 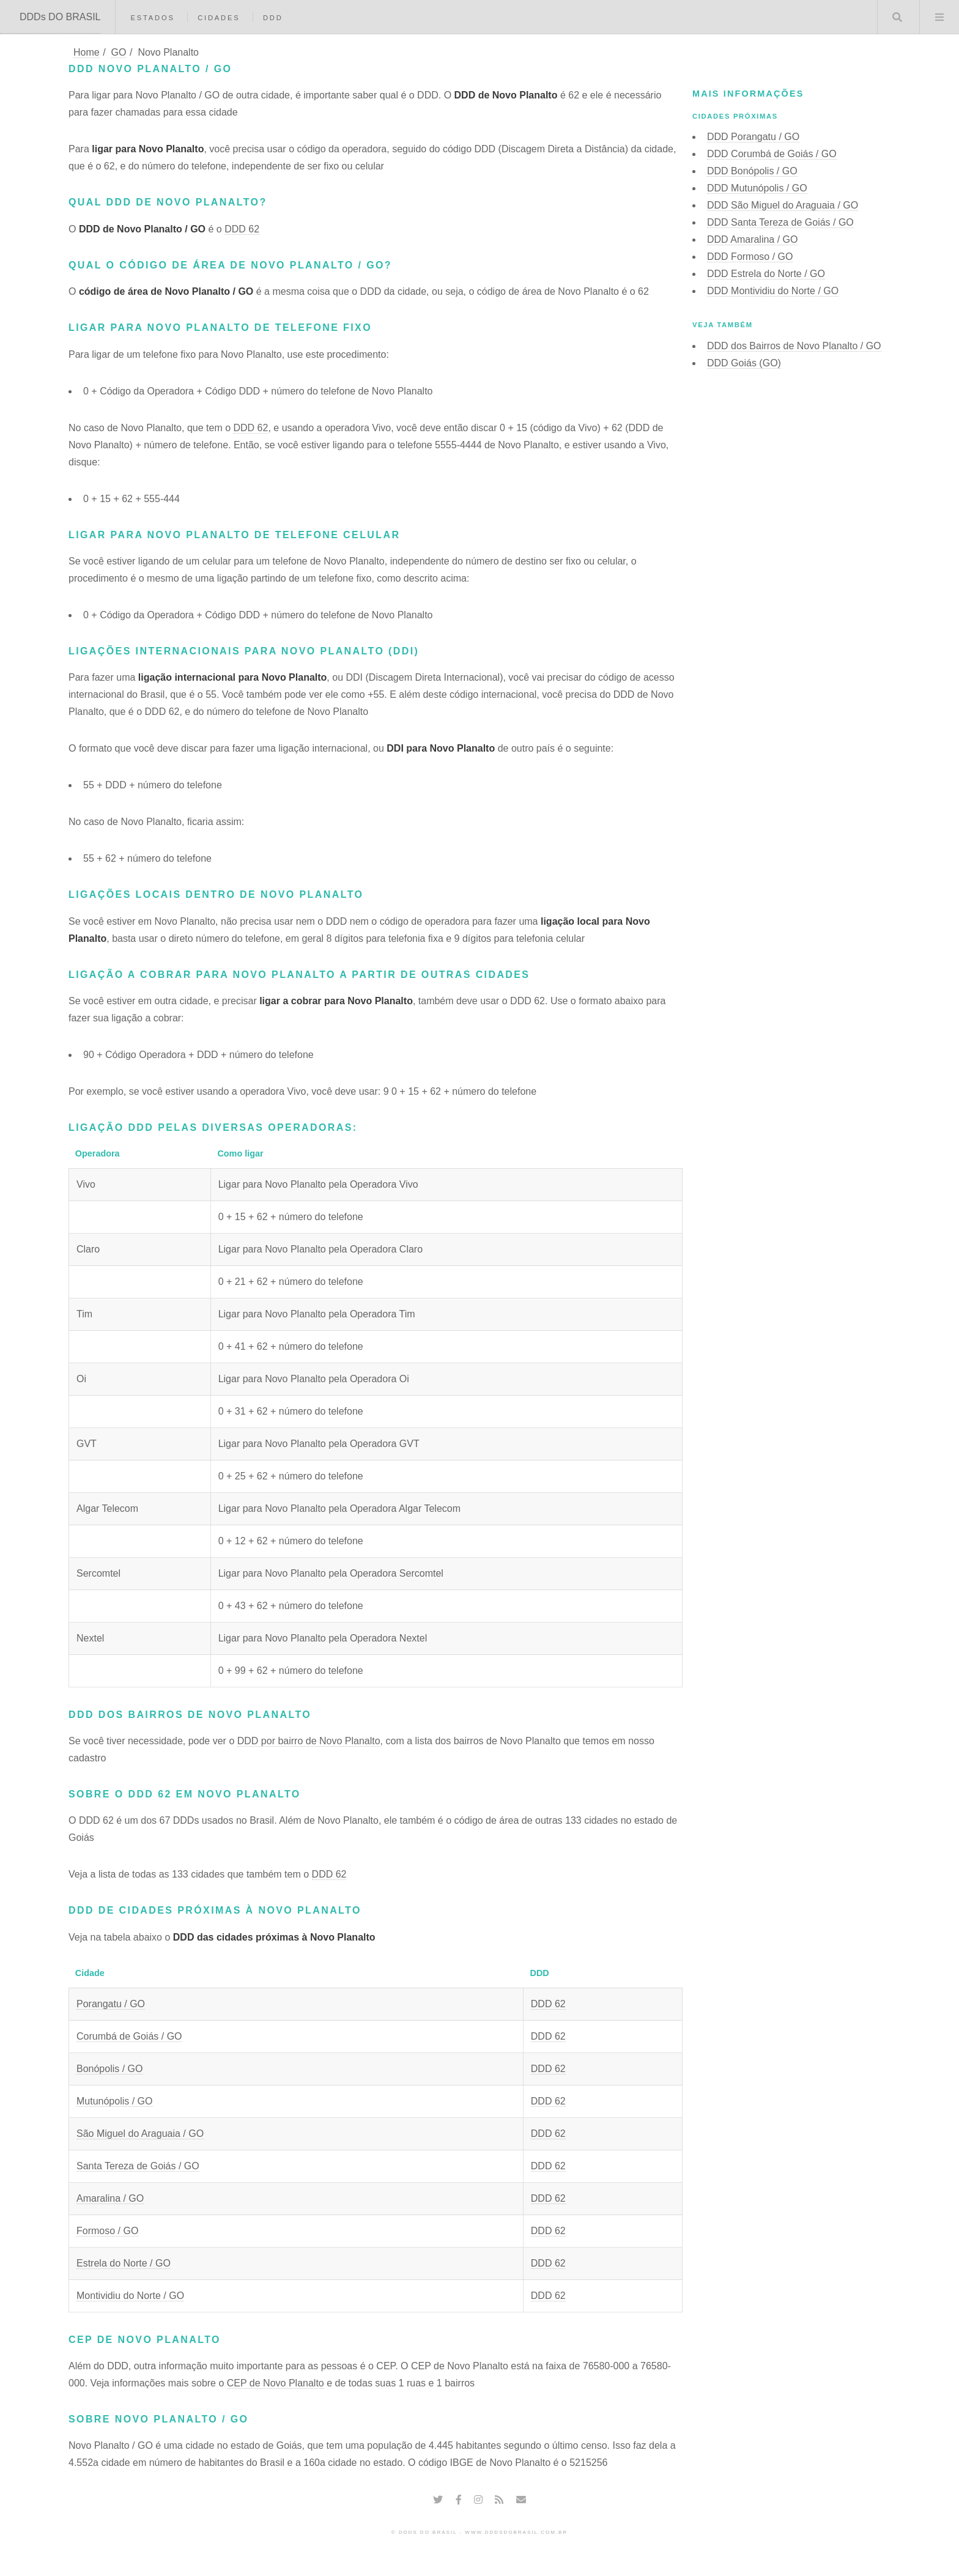 I want to click on DDD Amaralina / GO, so click(x=752, y=239).